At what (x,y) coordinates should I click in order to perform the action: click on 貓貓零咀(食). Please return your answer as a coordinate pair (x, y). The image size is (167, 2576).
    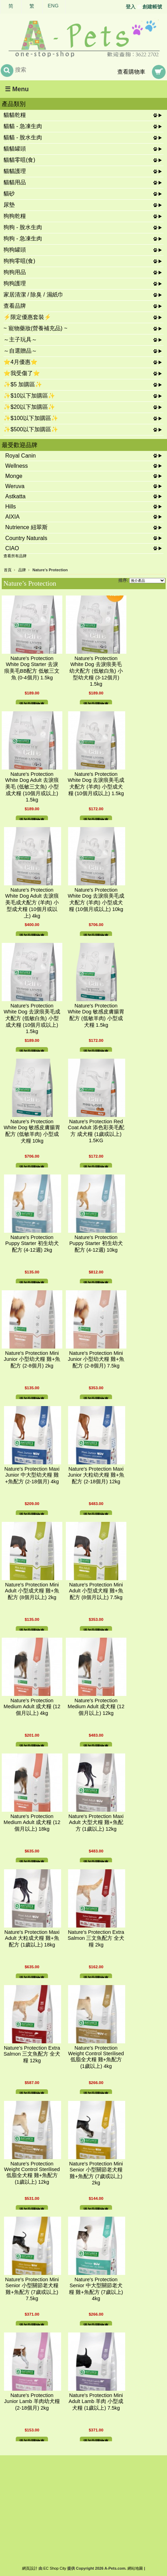
    Looking at the image, I should click on (19, 160).